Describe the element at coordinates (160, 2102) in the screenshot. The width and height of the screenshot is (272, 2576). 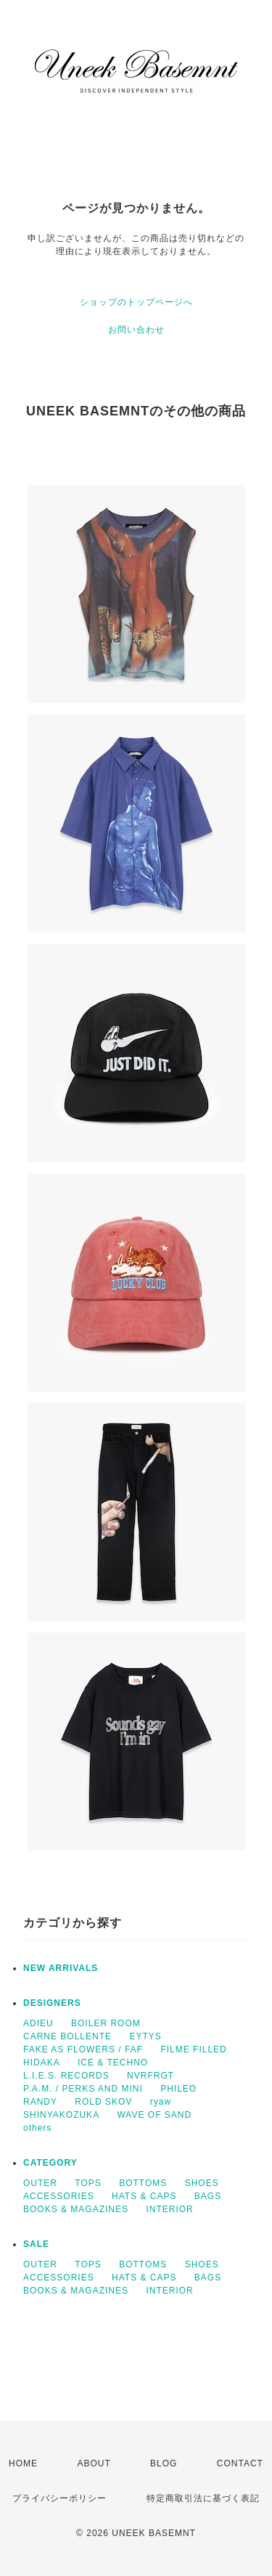
I see `ryaw` at that location.